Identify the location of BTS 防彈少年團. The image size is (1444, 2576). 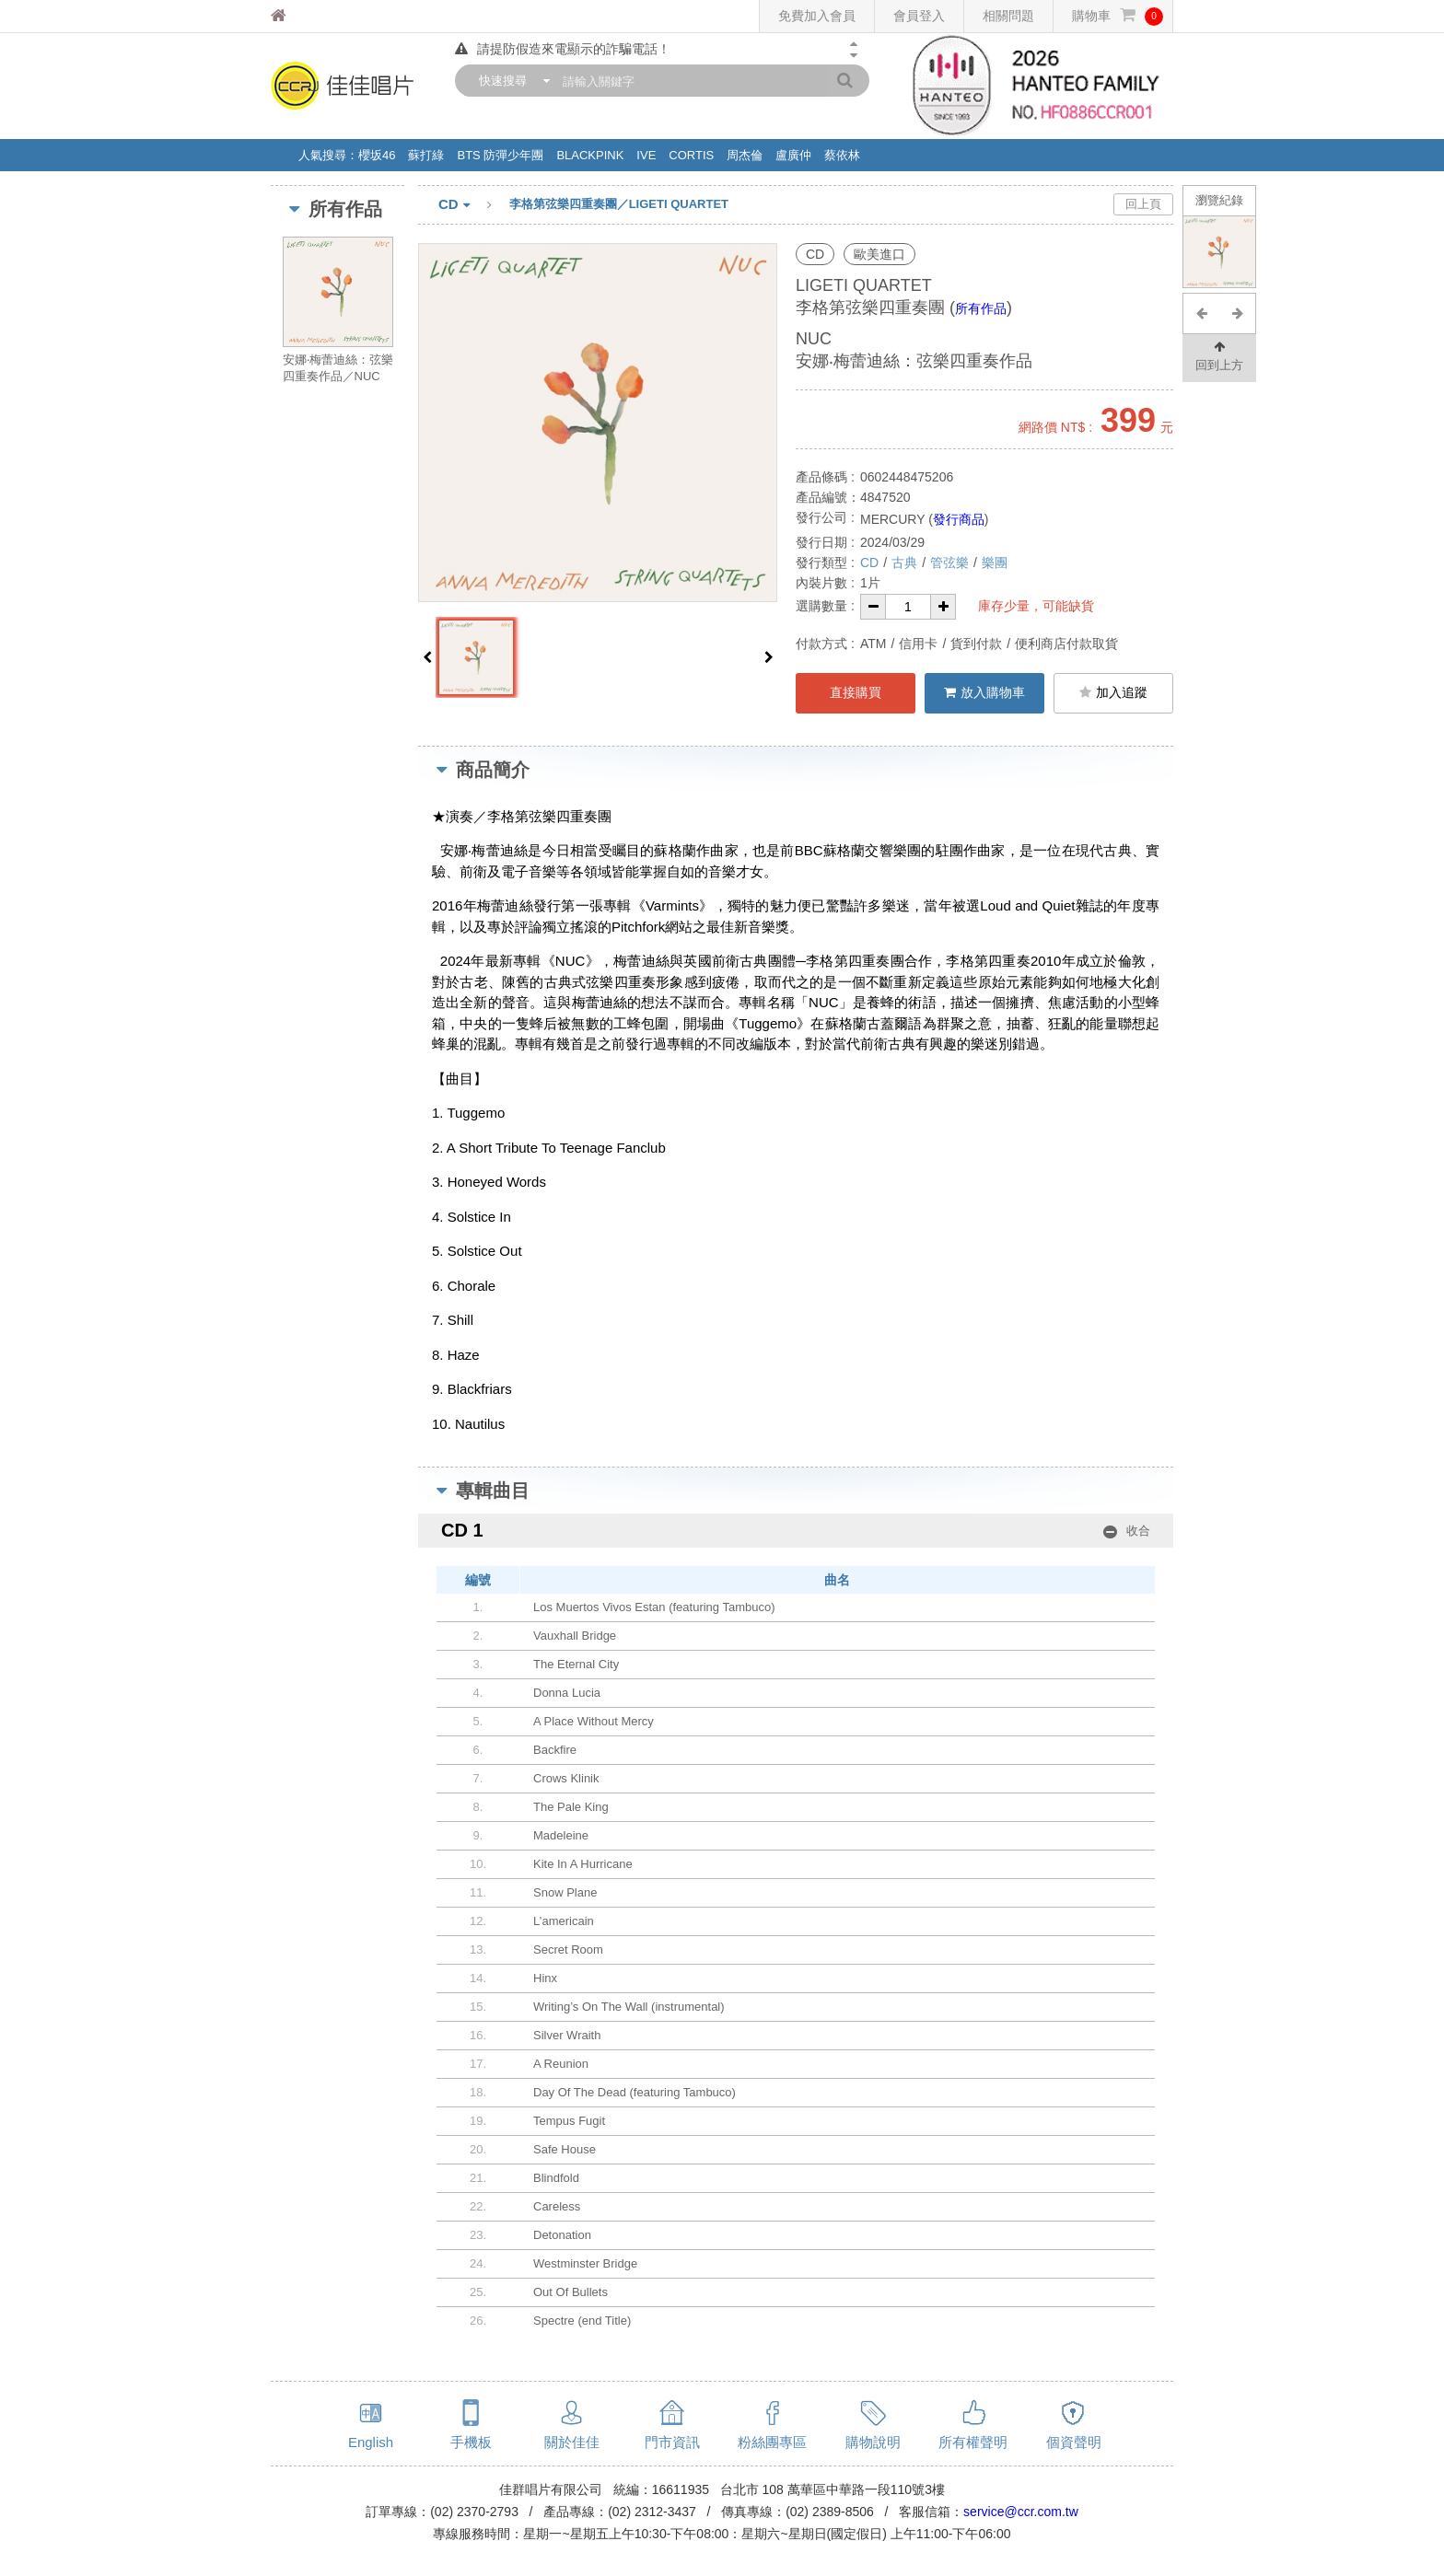
(500, 155).